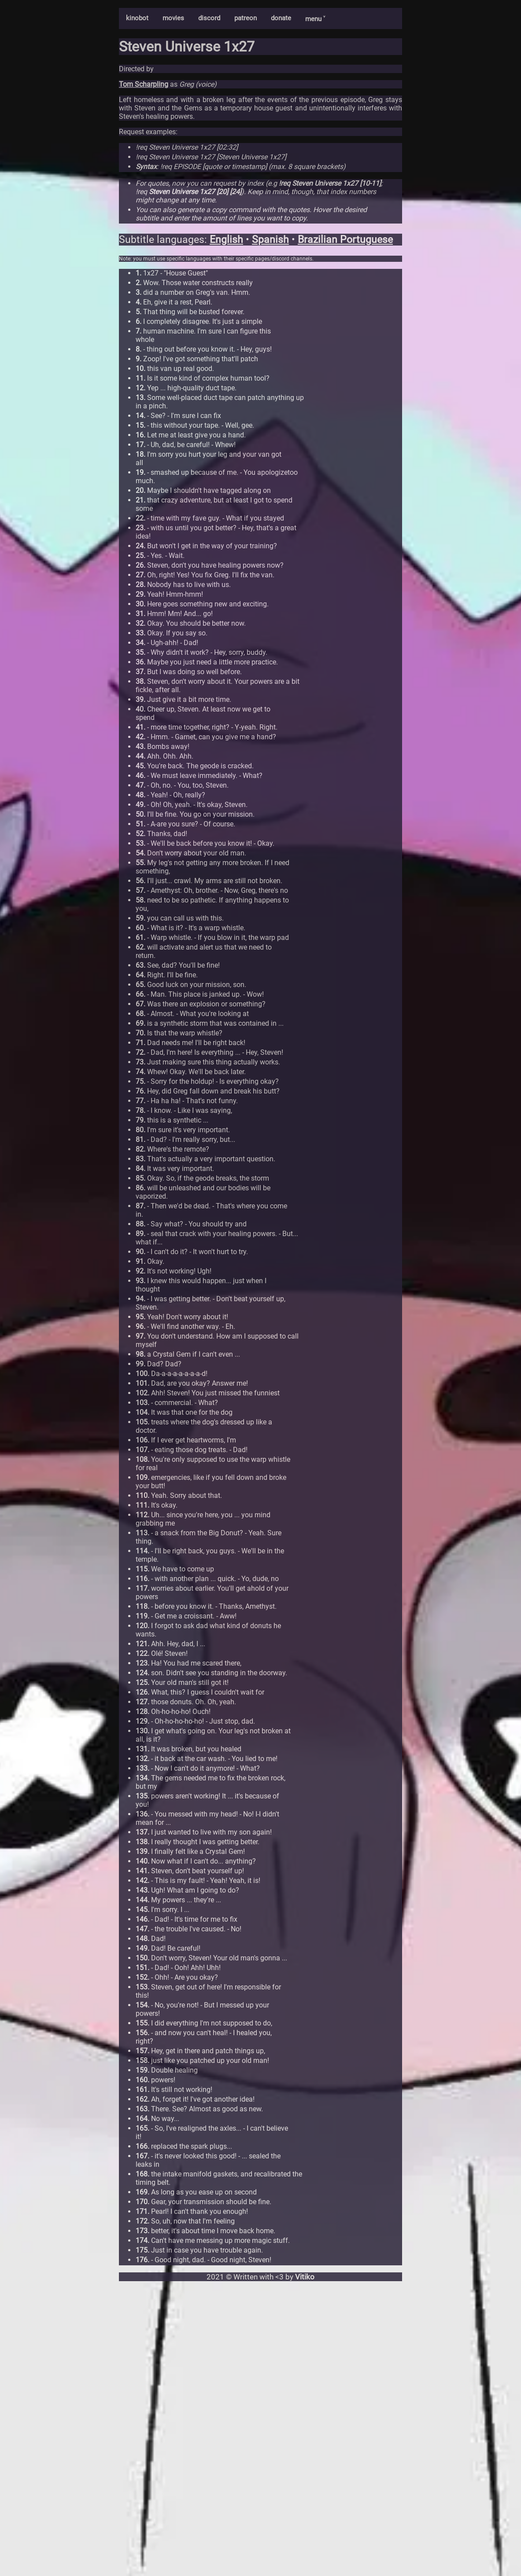 The height and width of the screenshot is (2576, 521). What do you see at coordinates (209, 18) in the screenshot?
I see `discord` at bounding box center [209, 18].